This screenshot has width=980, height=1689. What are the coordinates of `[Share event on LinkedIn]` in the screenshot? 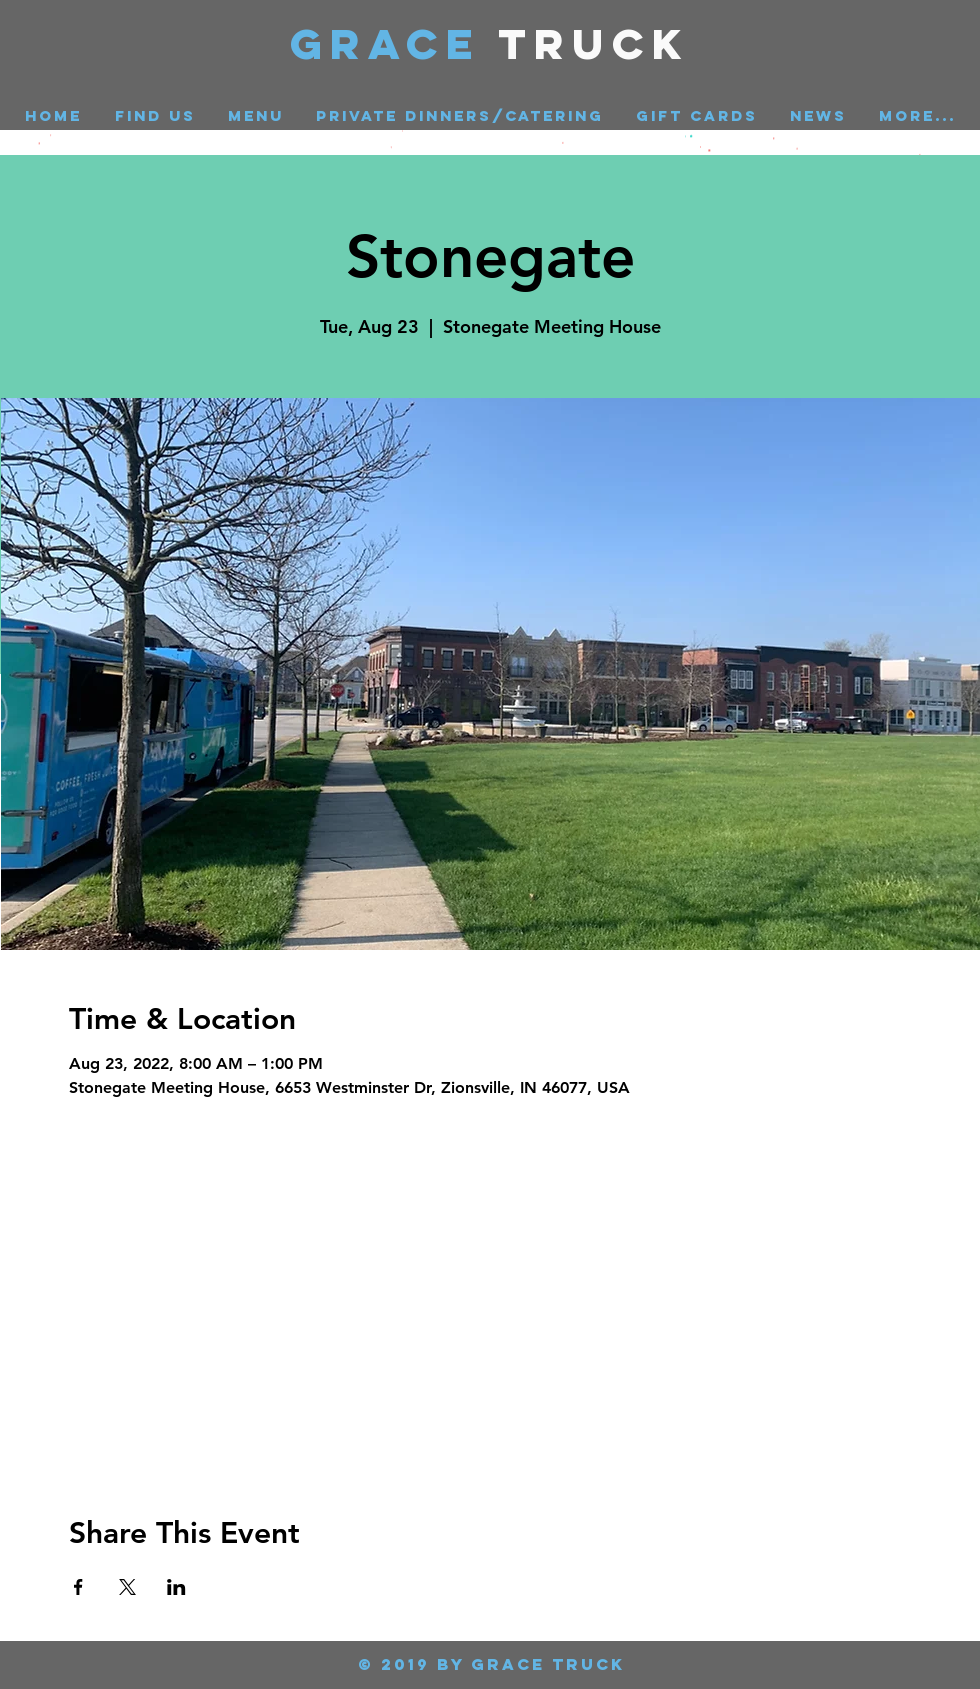 It's located at (176, 1587).